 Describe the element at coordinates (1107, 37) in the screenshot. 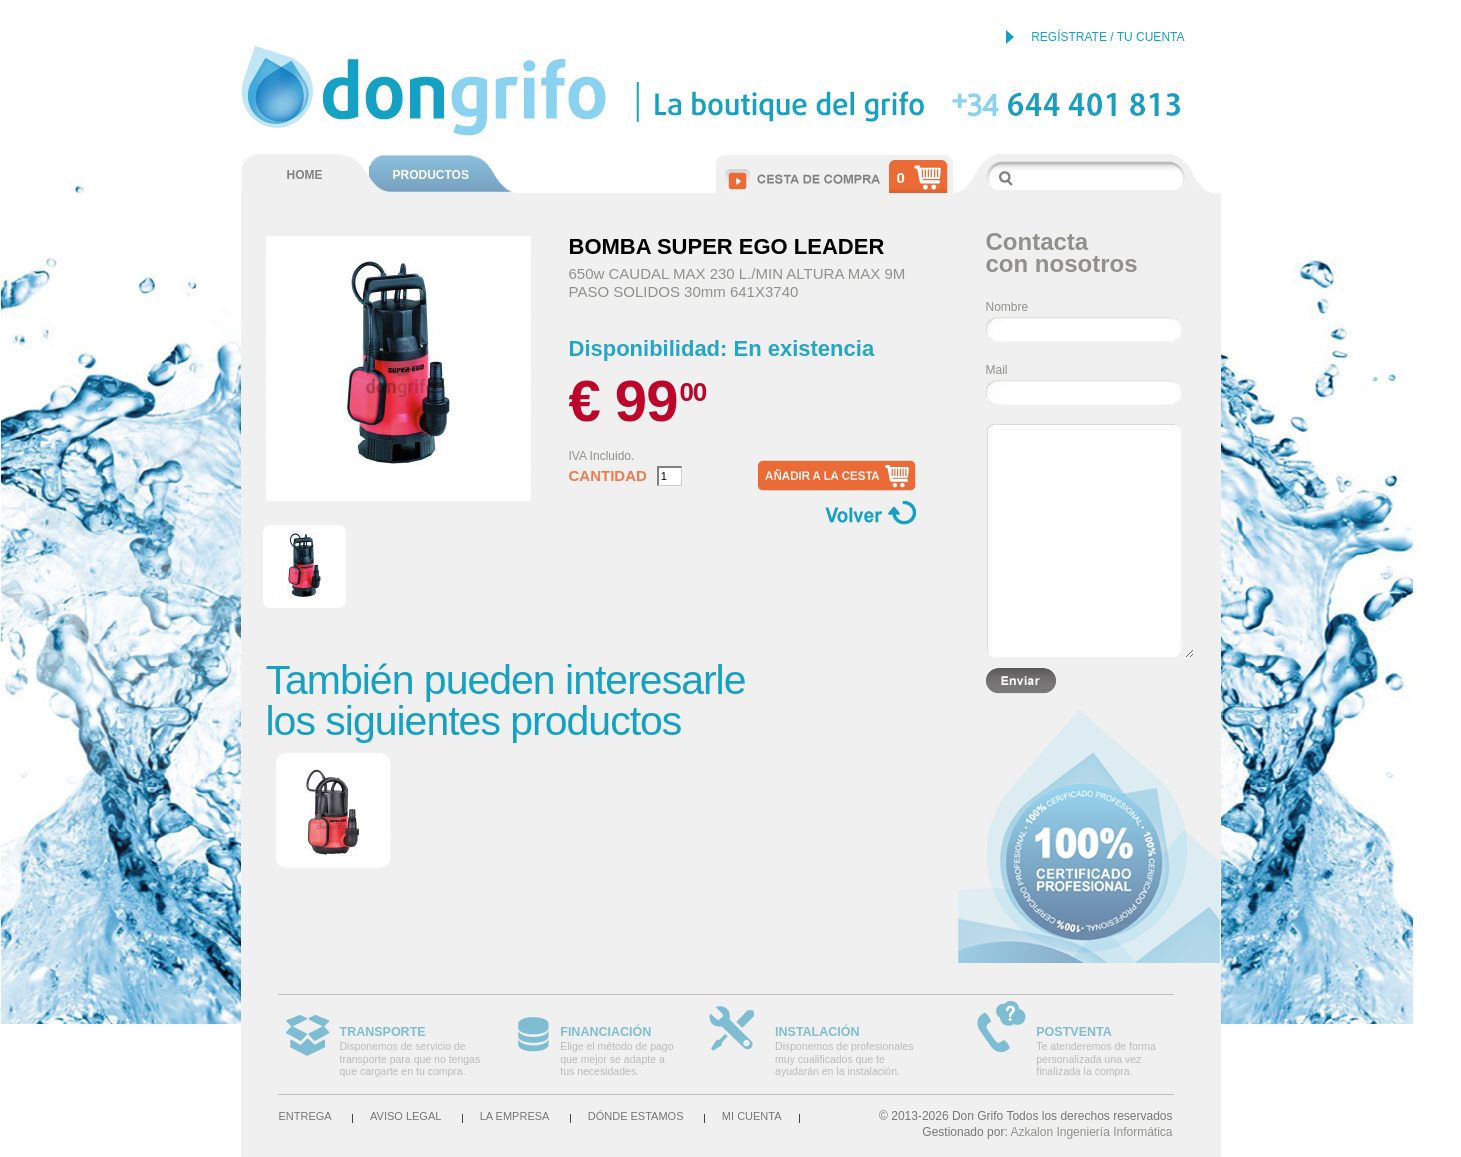

I see `REGÍSTRATE / TU CUENTA` at that location.